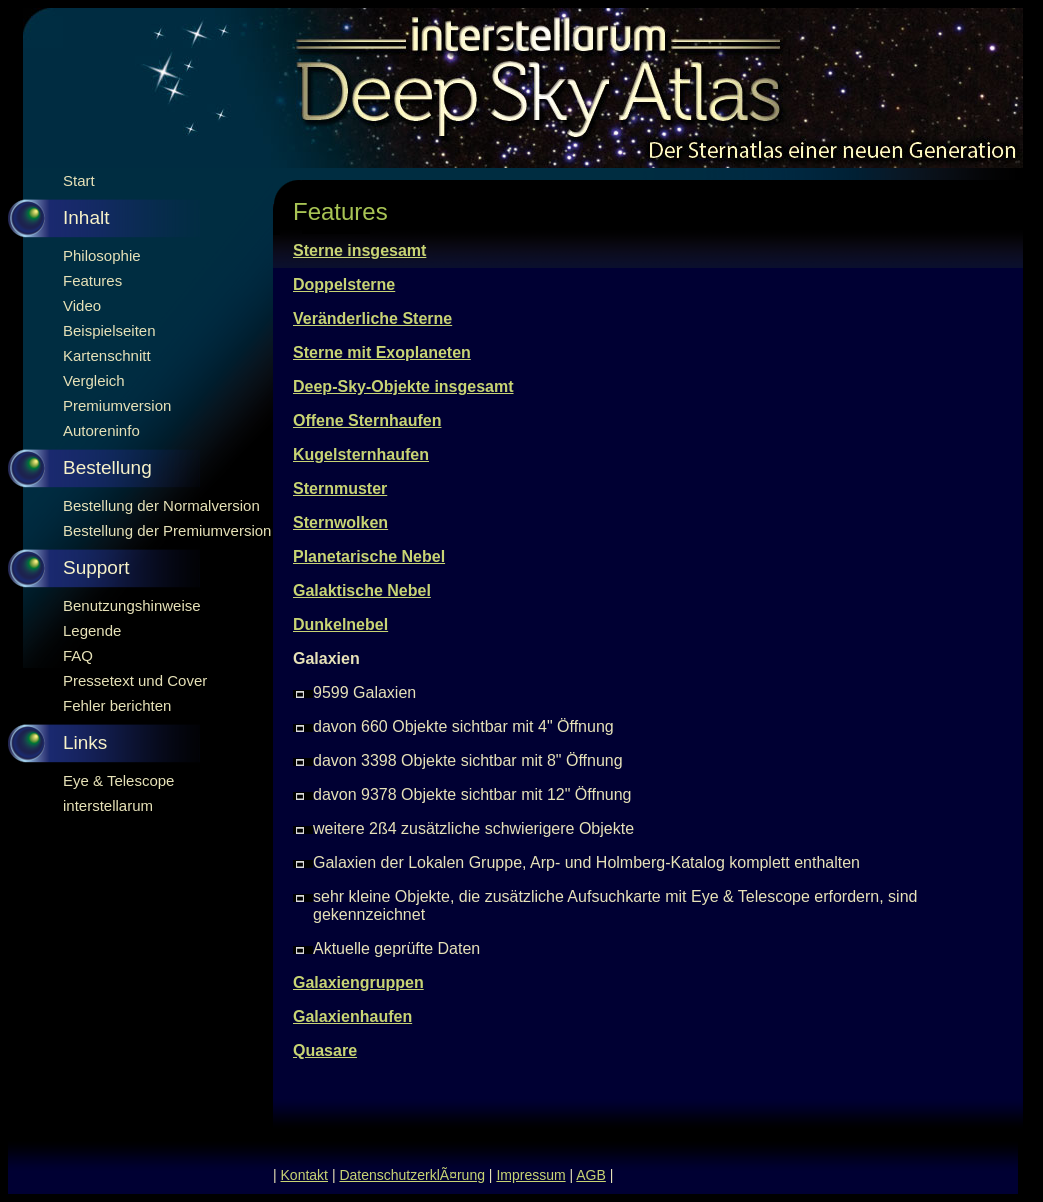 Image resolution: width=1043 pixels, height=1202 pixels. Describe the element at coordinates (92, 280) in the screenshot. I see `Features` at that location.